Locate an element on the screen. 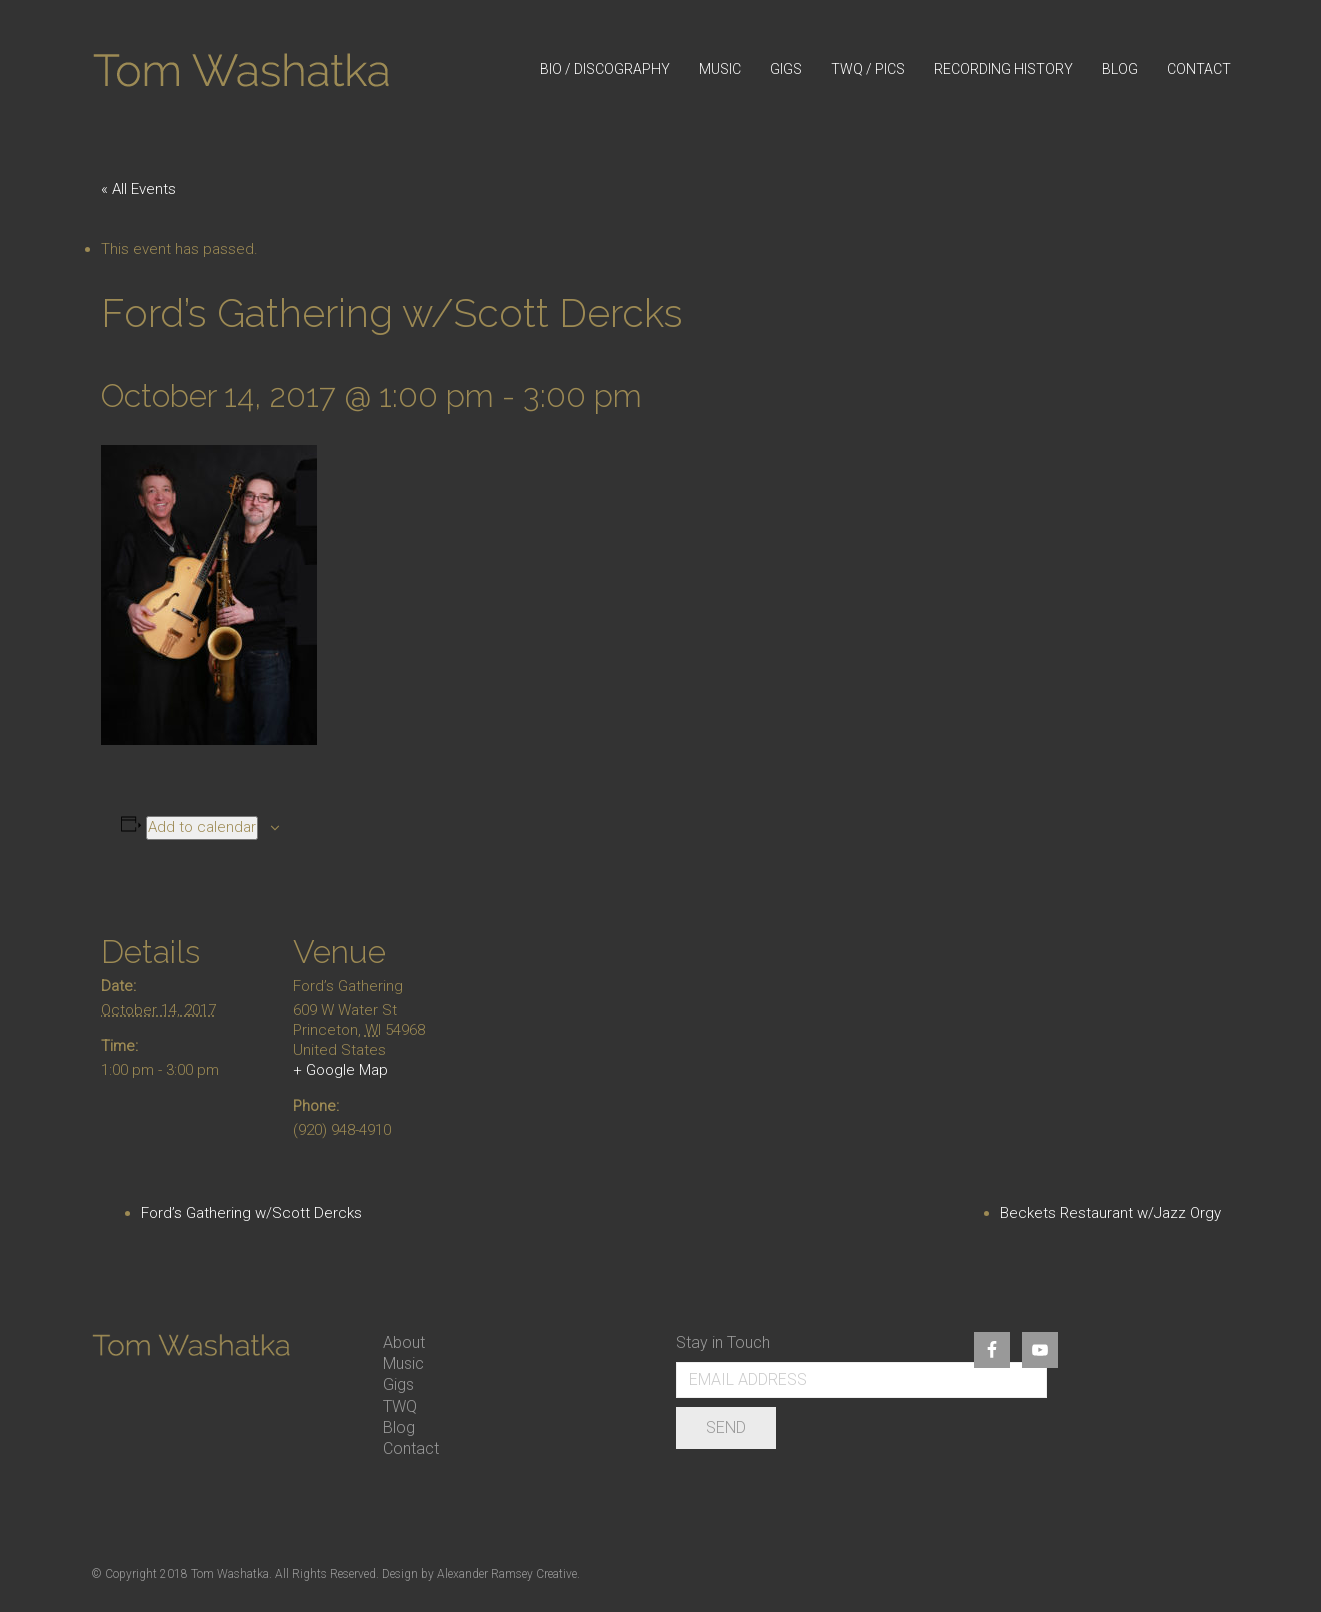  Blog is located at coordinates (399, 1427).